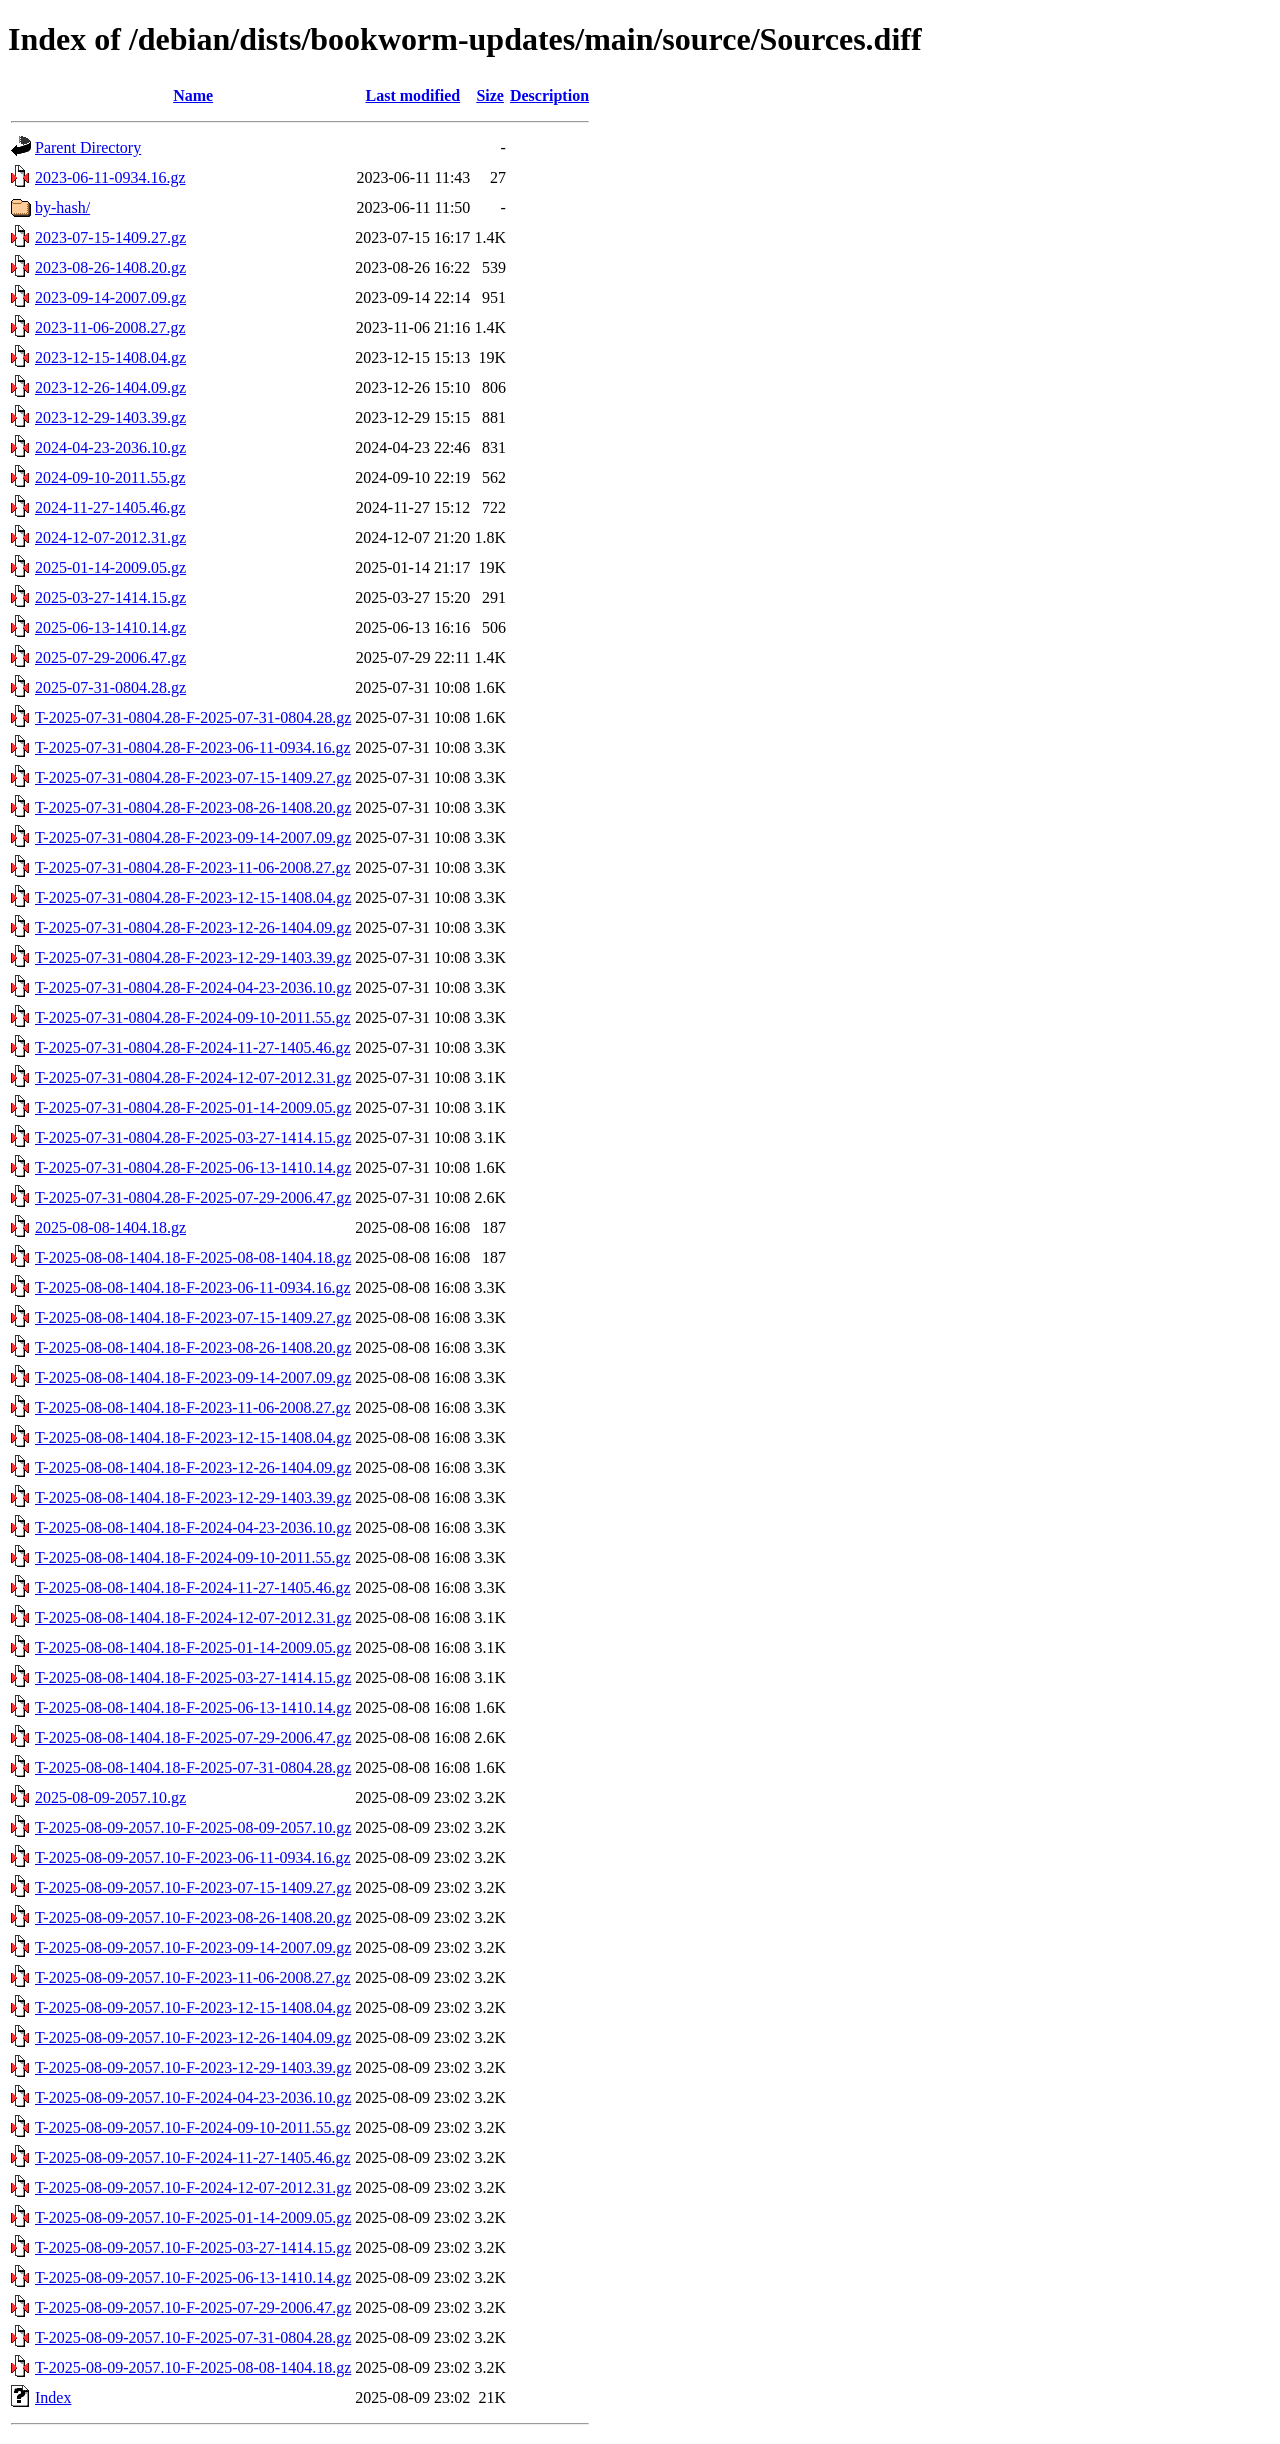 The image size is (1280, 2444). I want to click on T-2025-08-09-2057.10-F-2025-08-09-2057.10.gz, so click(193, 1827).